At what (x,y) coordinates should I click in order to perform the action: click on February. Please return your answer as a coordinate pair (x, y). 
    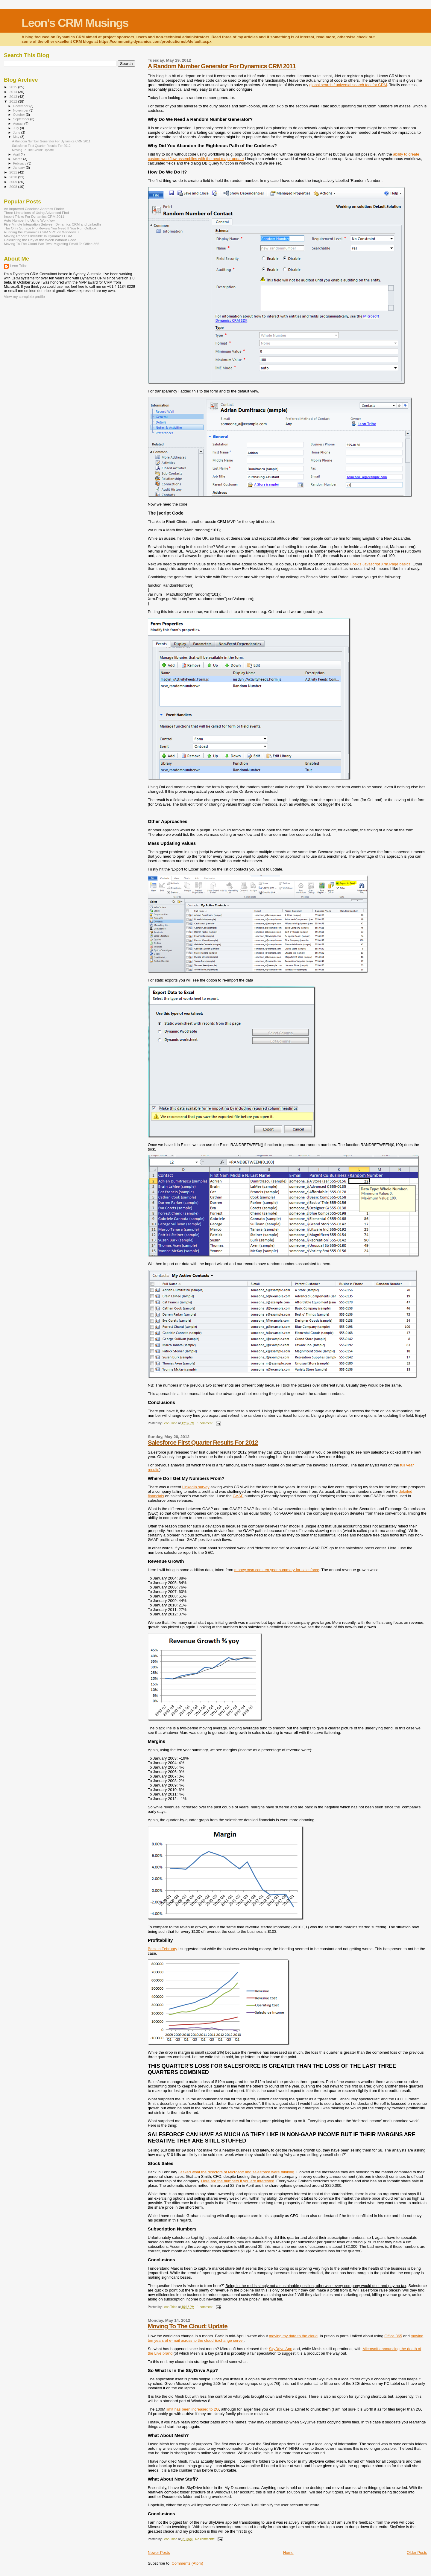
    Looking at the image, I should click on (20, 163).